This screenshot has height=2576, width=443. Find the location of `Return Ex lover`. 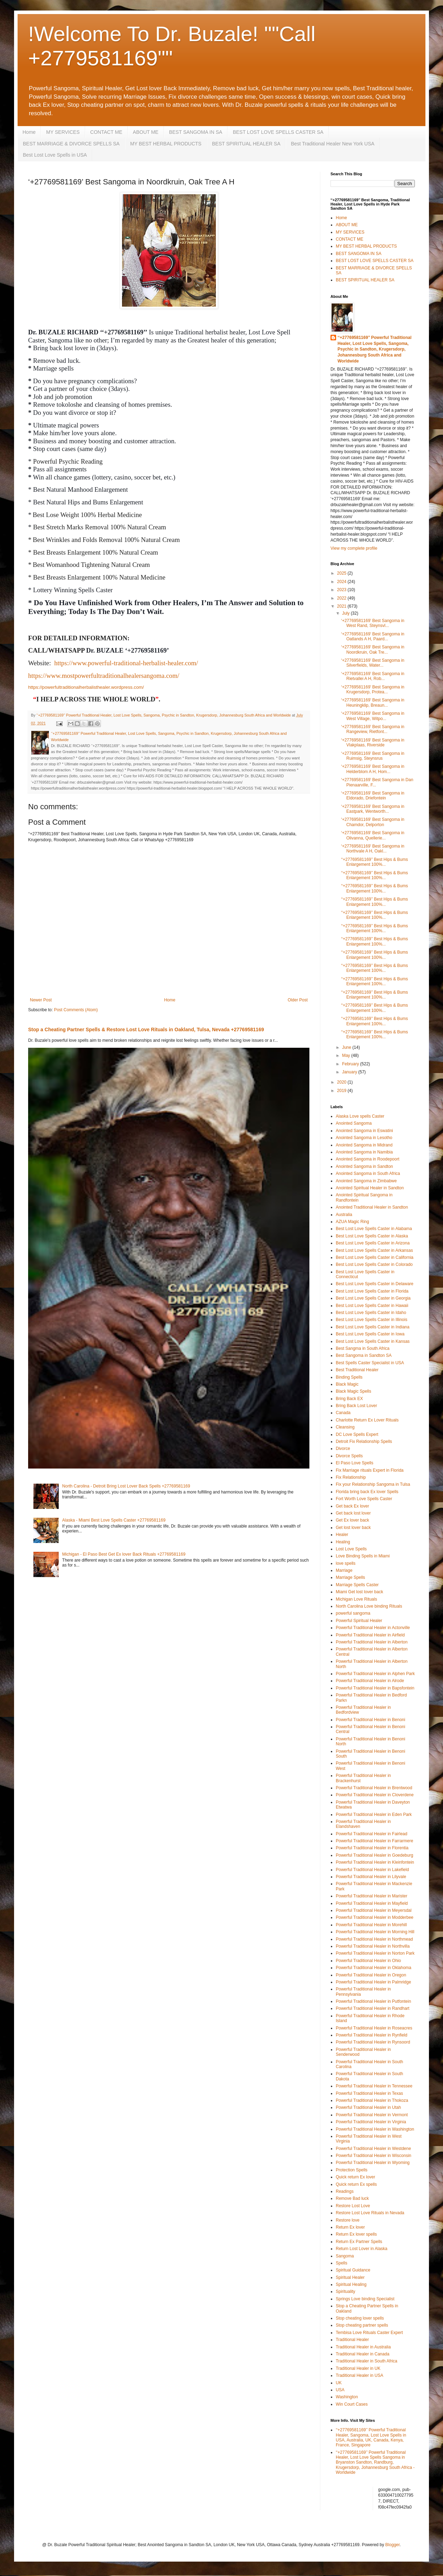

Return Ex lover is located at coordinates (350, 2227).